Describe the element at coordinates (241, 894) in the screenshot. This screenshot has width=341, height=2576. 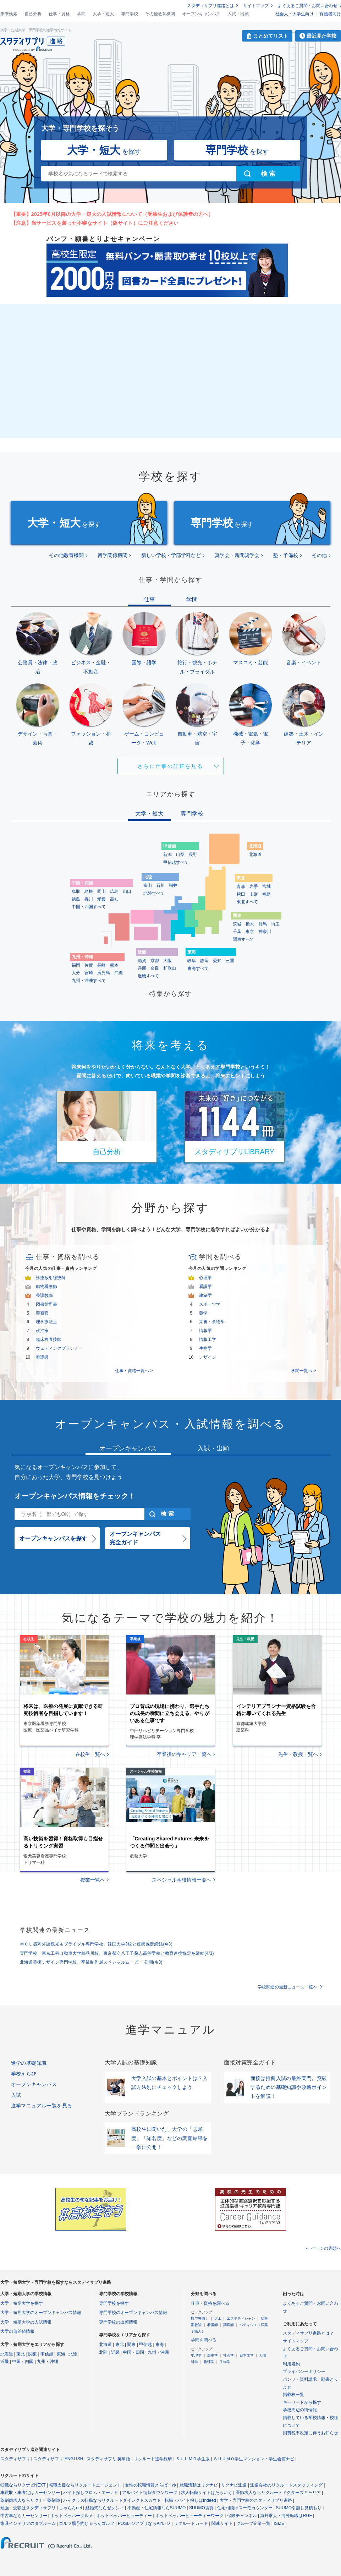
I see `秋田` at that location.